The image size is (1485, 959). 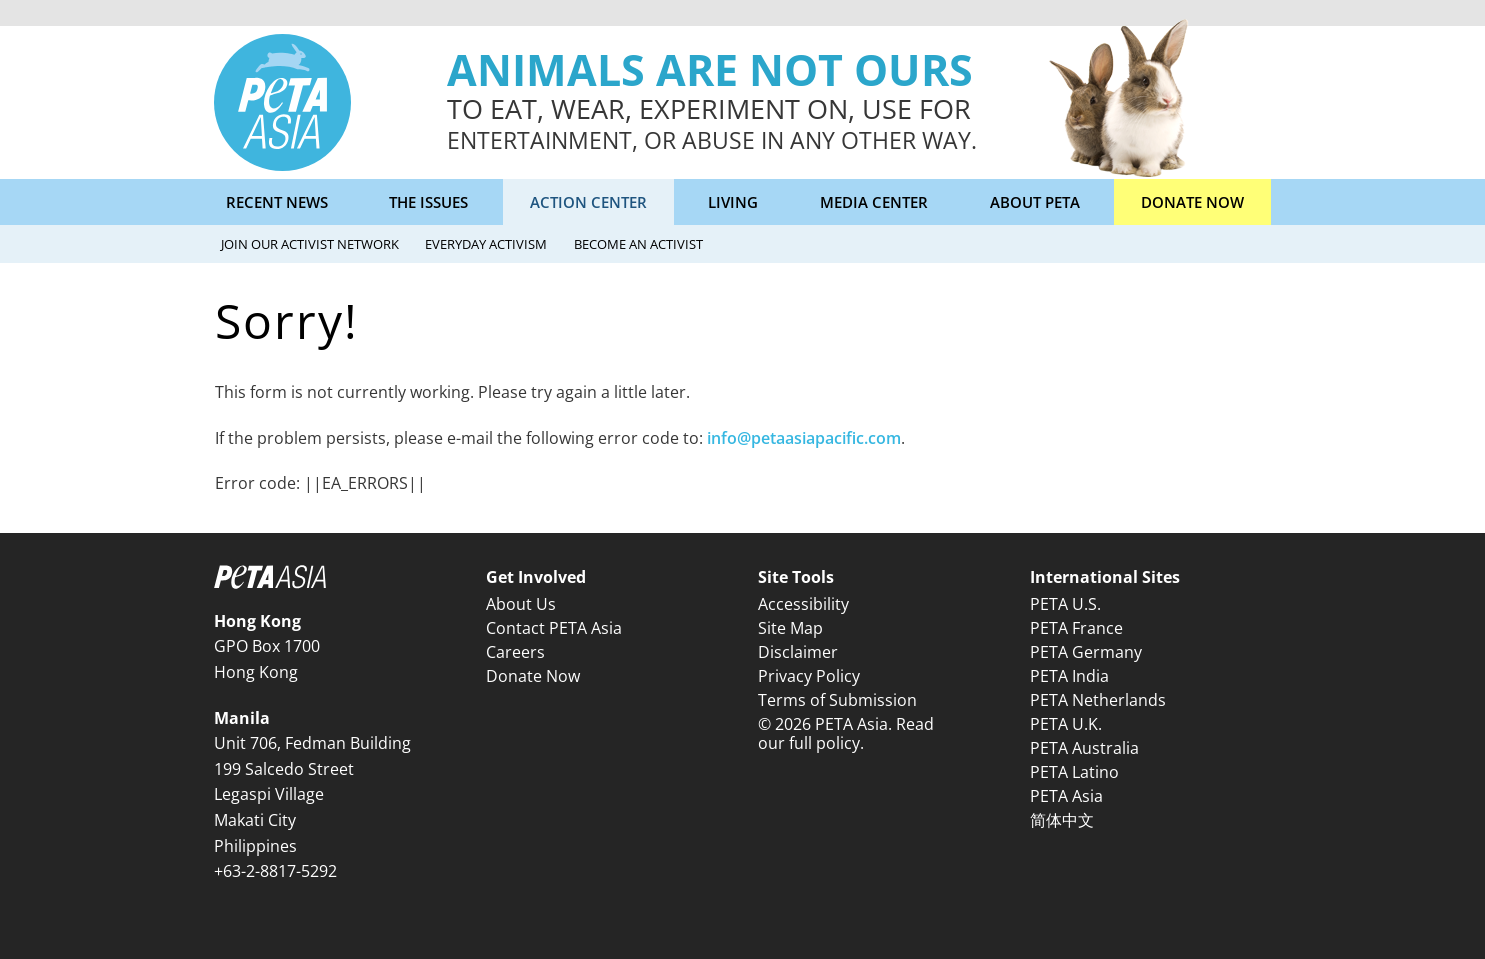 I want to click on PETA U.K., so click(x=1066, y=724).